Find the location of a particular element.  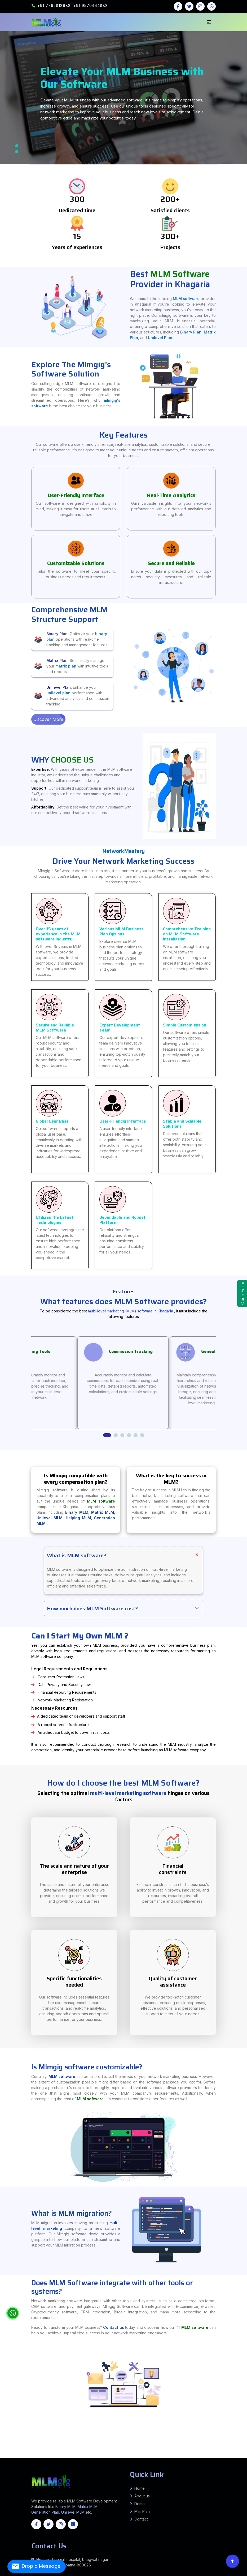

Dulhinbazar is located at coordinates (219, 2439).